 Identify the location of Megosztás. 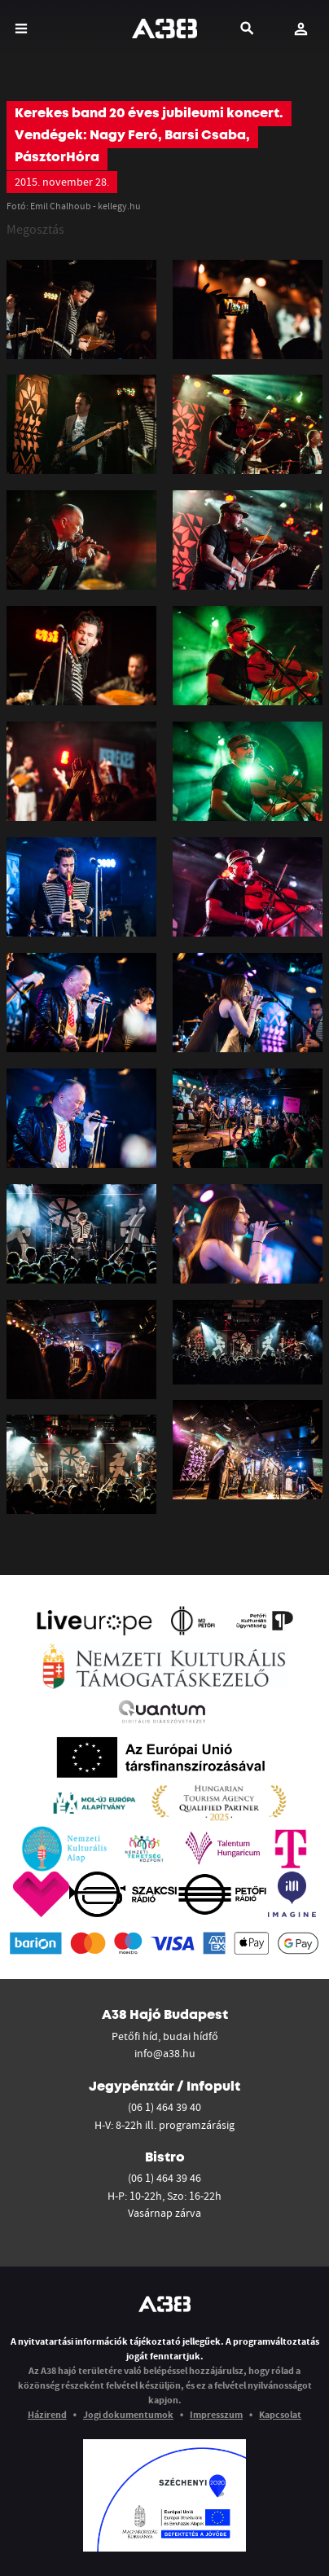
(35, 229).